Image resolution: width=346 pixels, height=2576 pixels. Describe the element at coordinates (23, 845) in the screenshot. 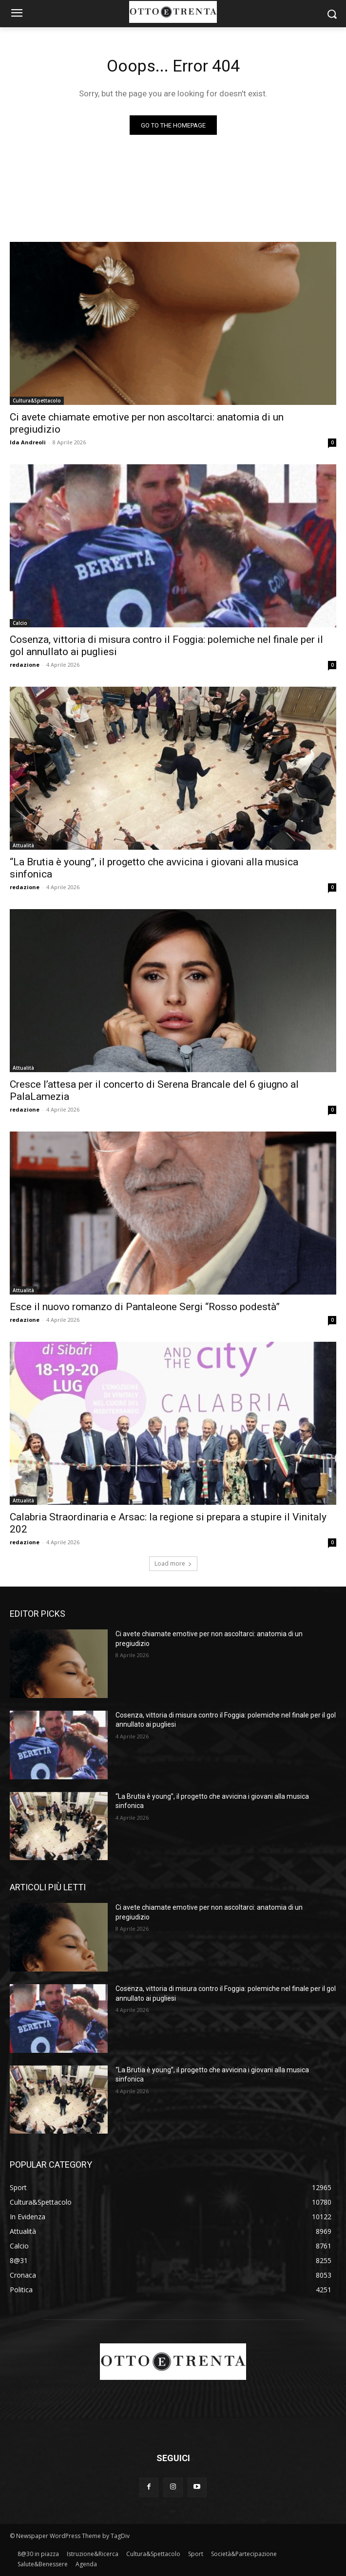

I see `Attualità` at that location.